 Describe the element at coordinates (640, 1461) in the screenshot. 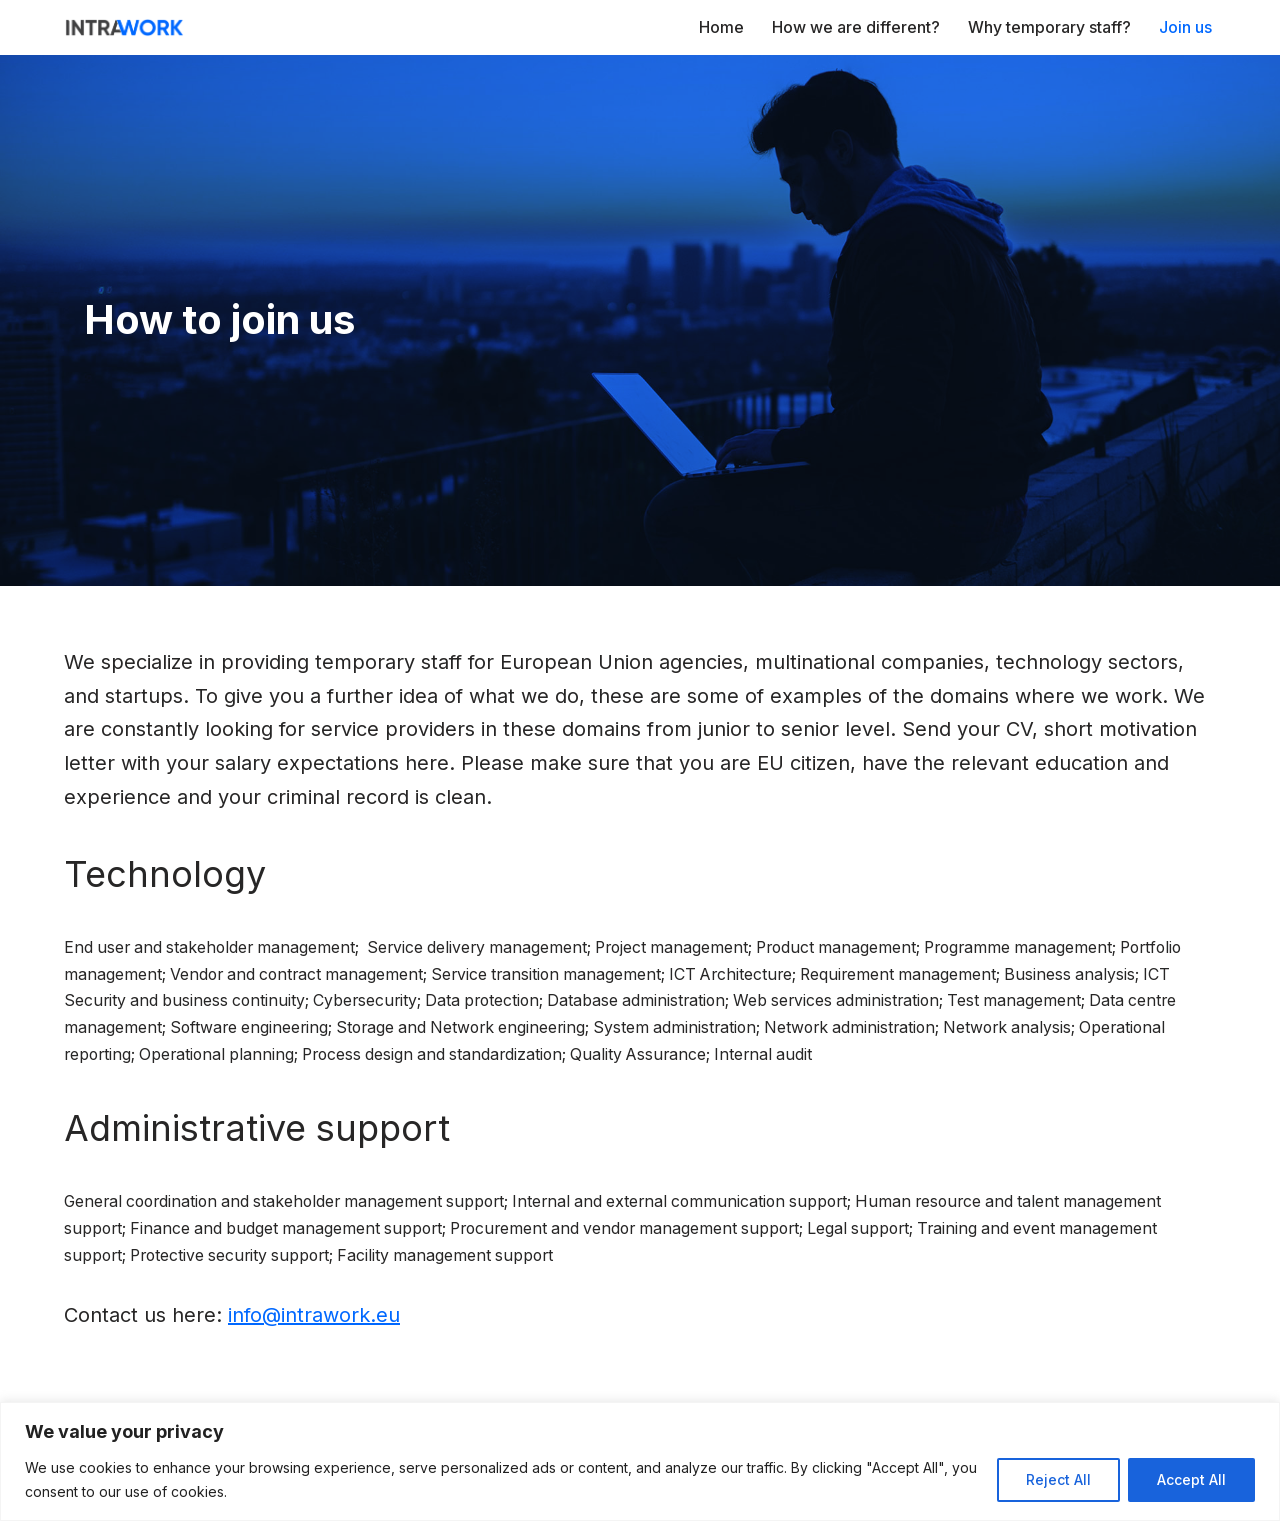

I see `[region]` at that location.